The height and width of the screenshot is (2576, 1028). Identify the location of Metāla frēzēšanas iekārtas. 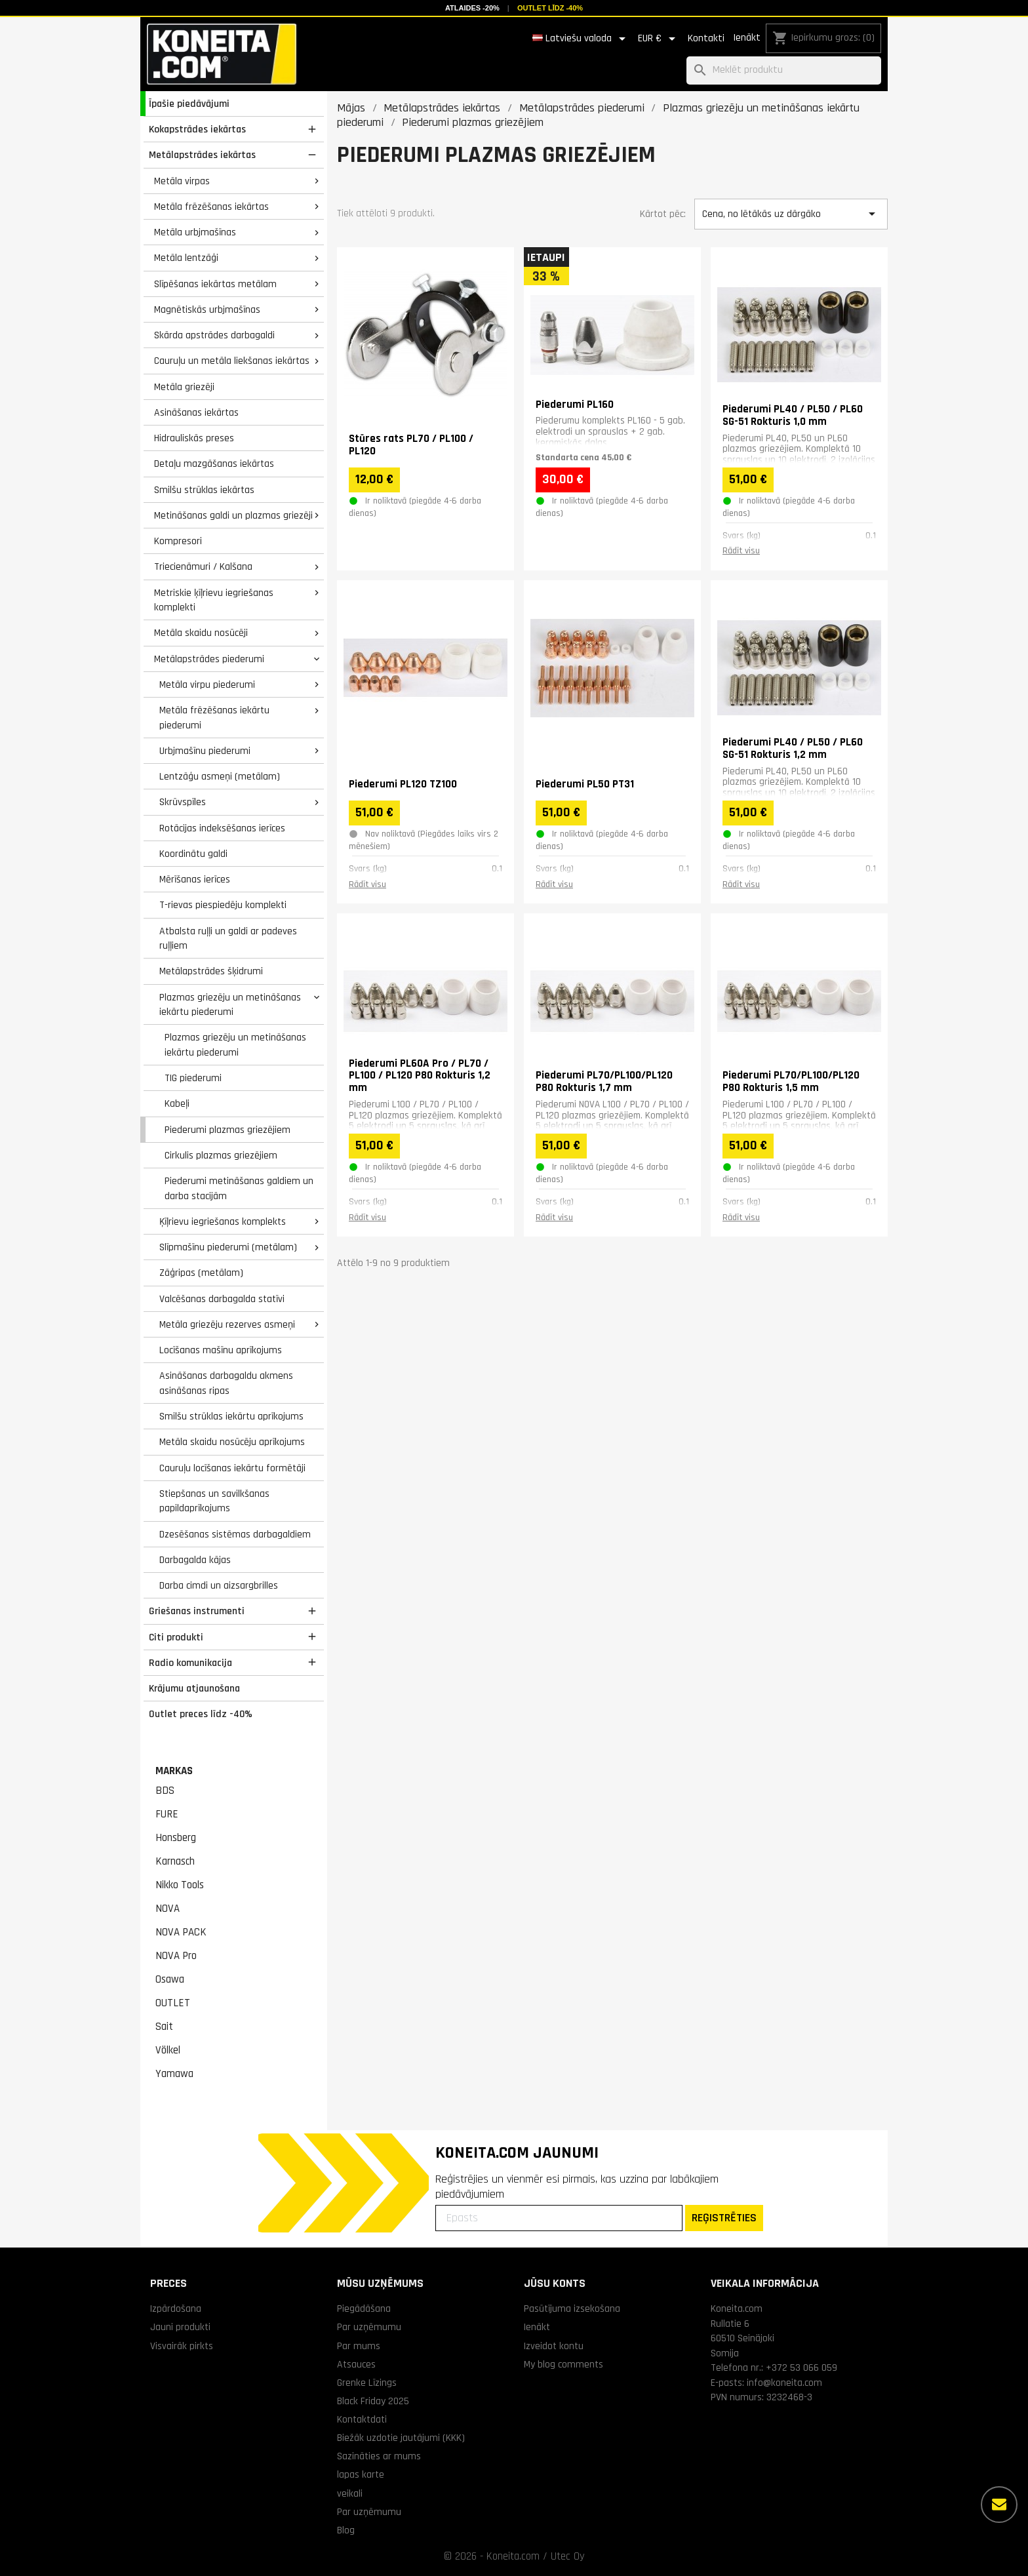
(211, 206).